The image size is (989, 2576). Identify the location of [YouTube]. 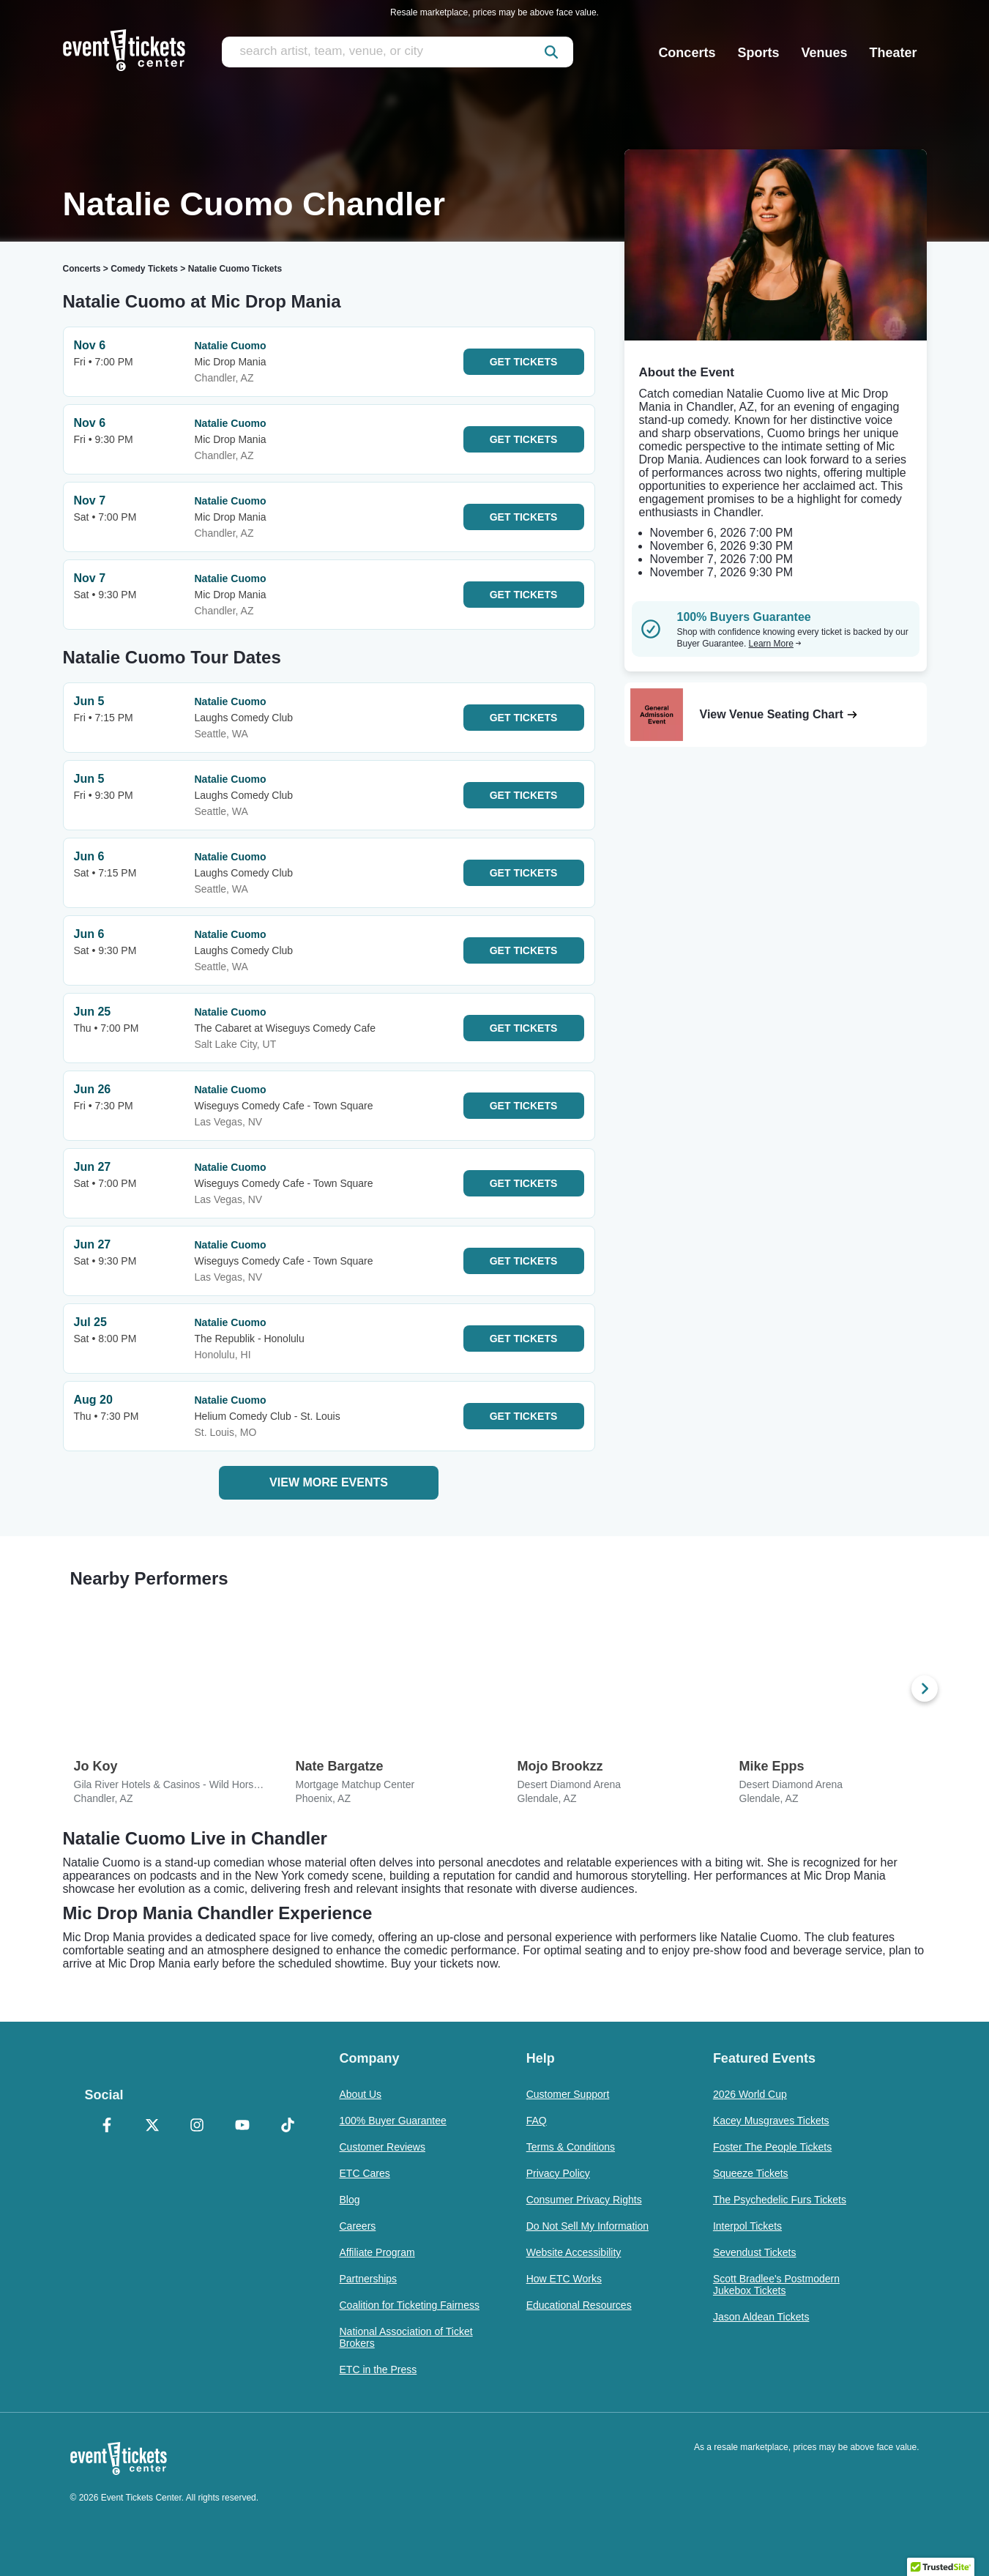
(242, 2126).